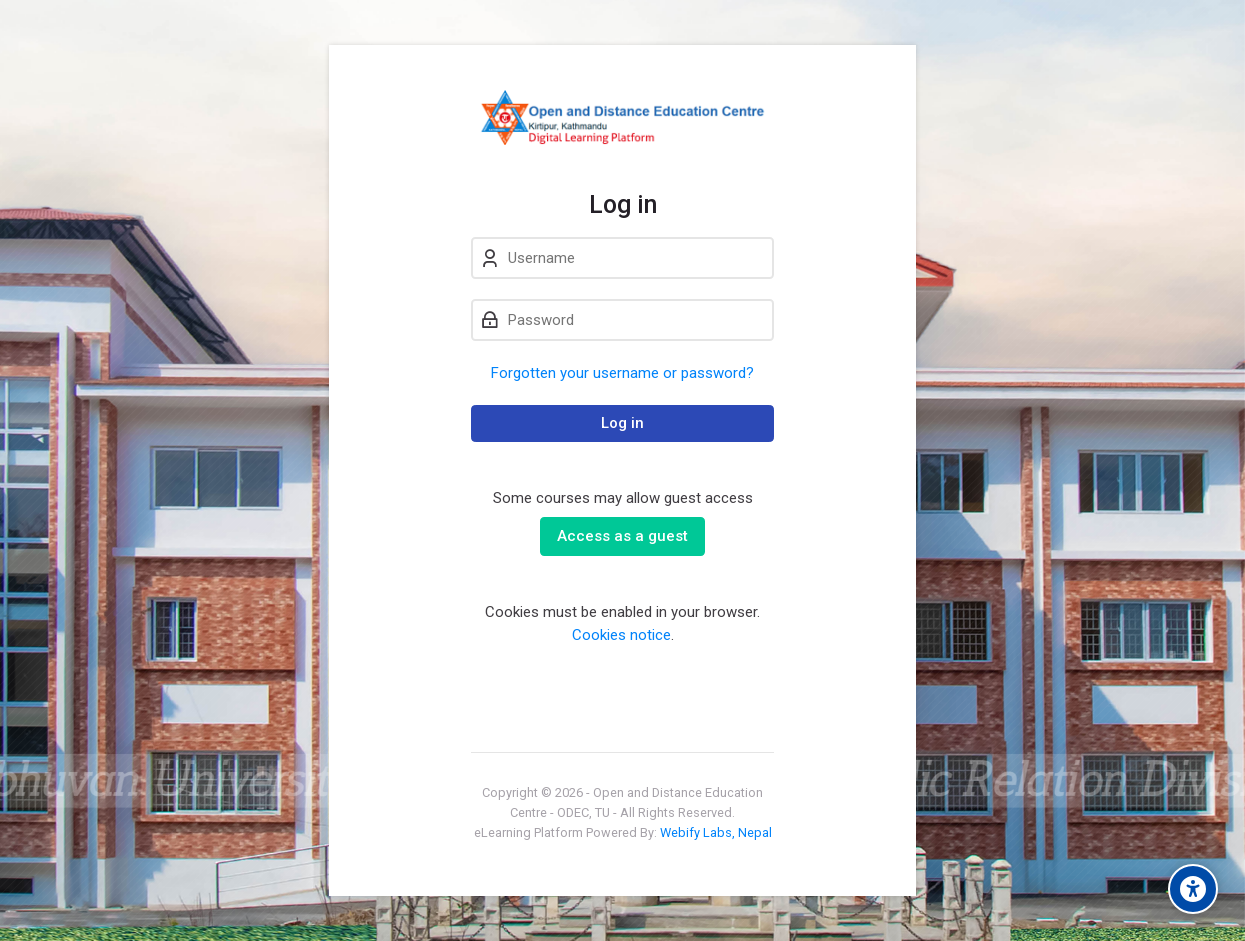 The height and width of the screenshot is (941, 1245). What do you see at coordinates (622, 373) in the screenshot?
I see `Forgotten your username or password?` at bounding box center [622, 373].